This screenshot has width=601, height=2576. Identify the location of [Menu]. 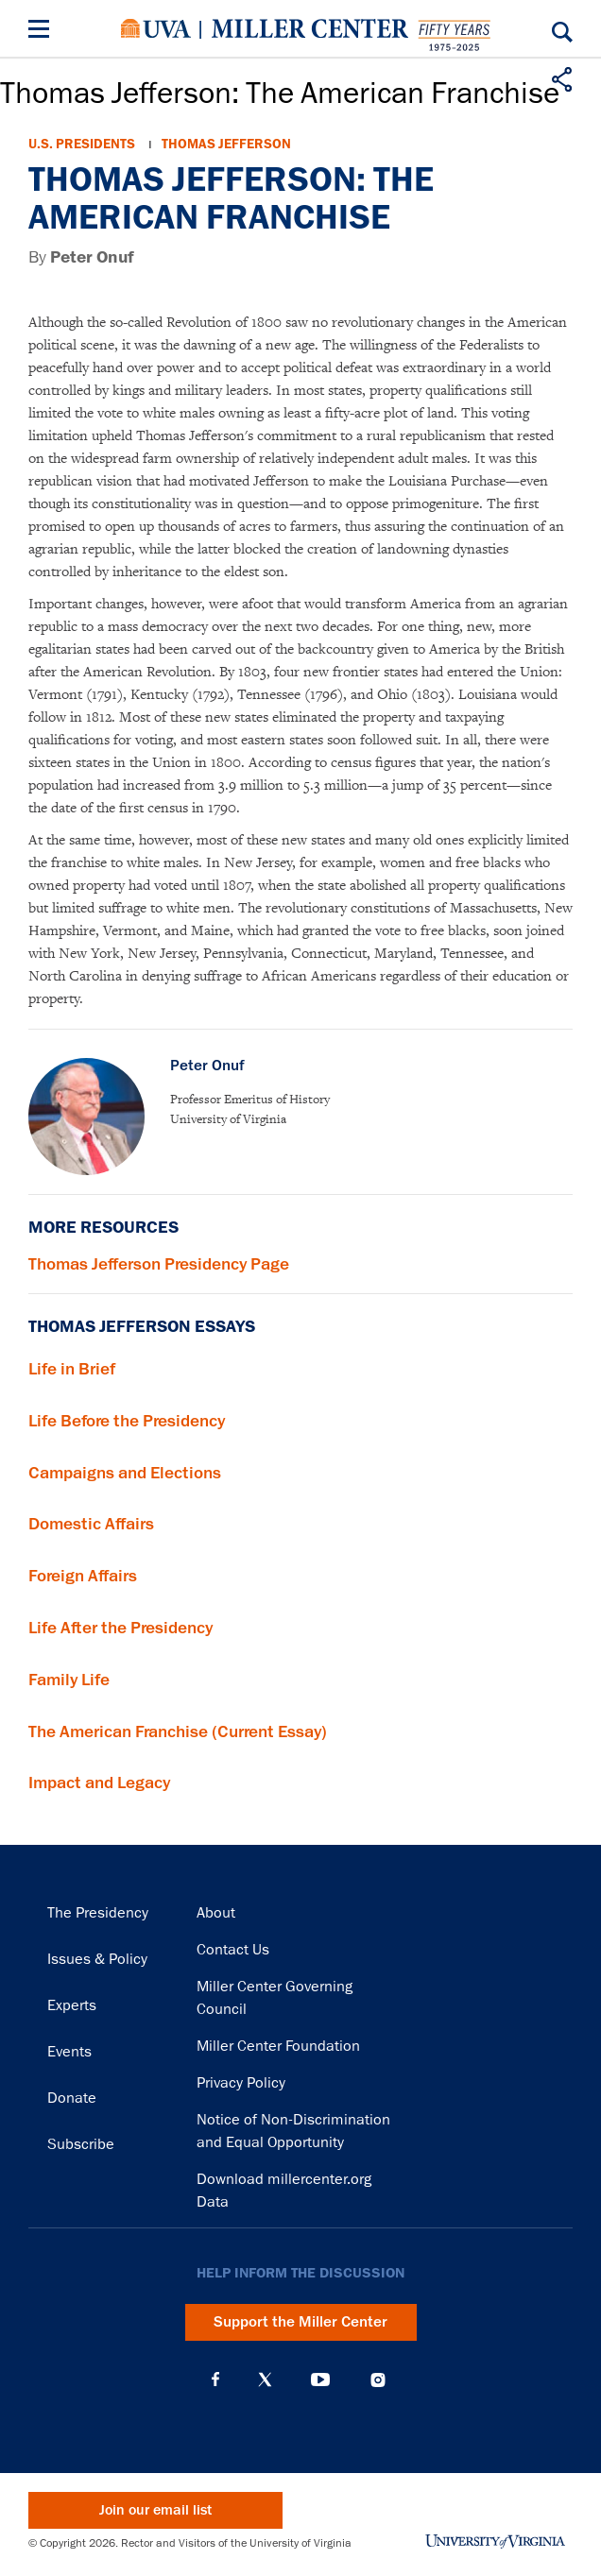
(42, 31).